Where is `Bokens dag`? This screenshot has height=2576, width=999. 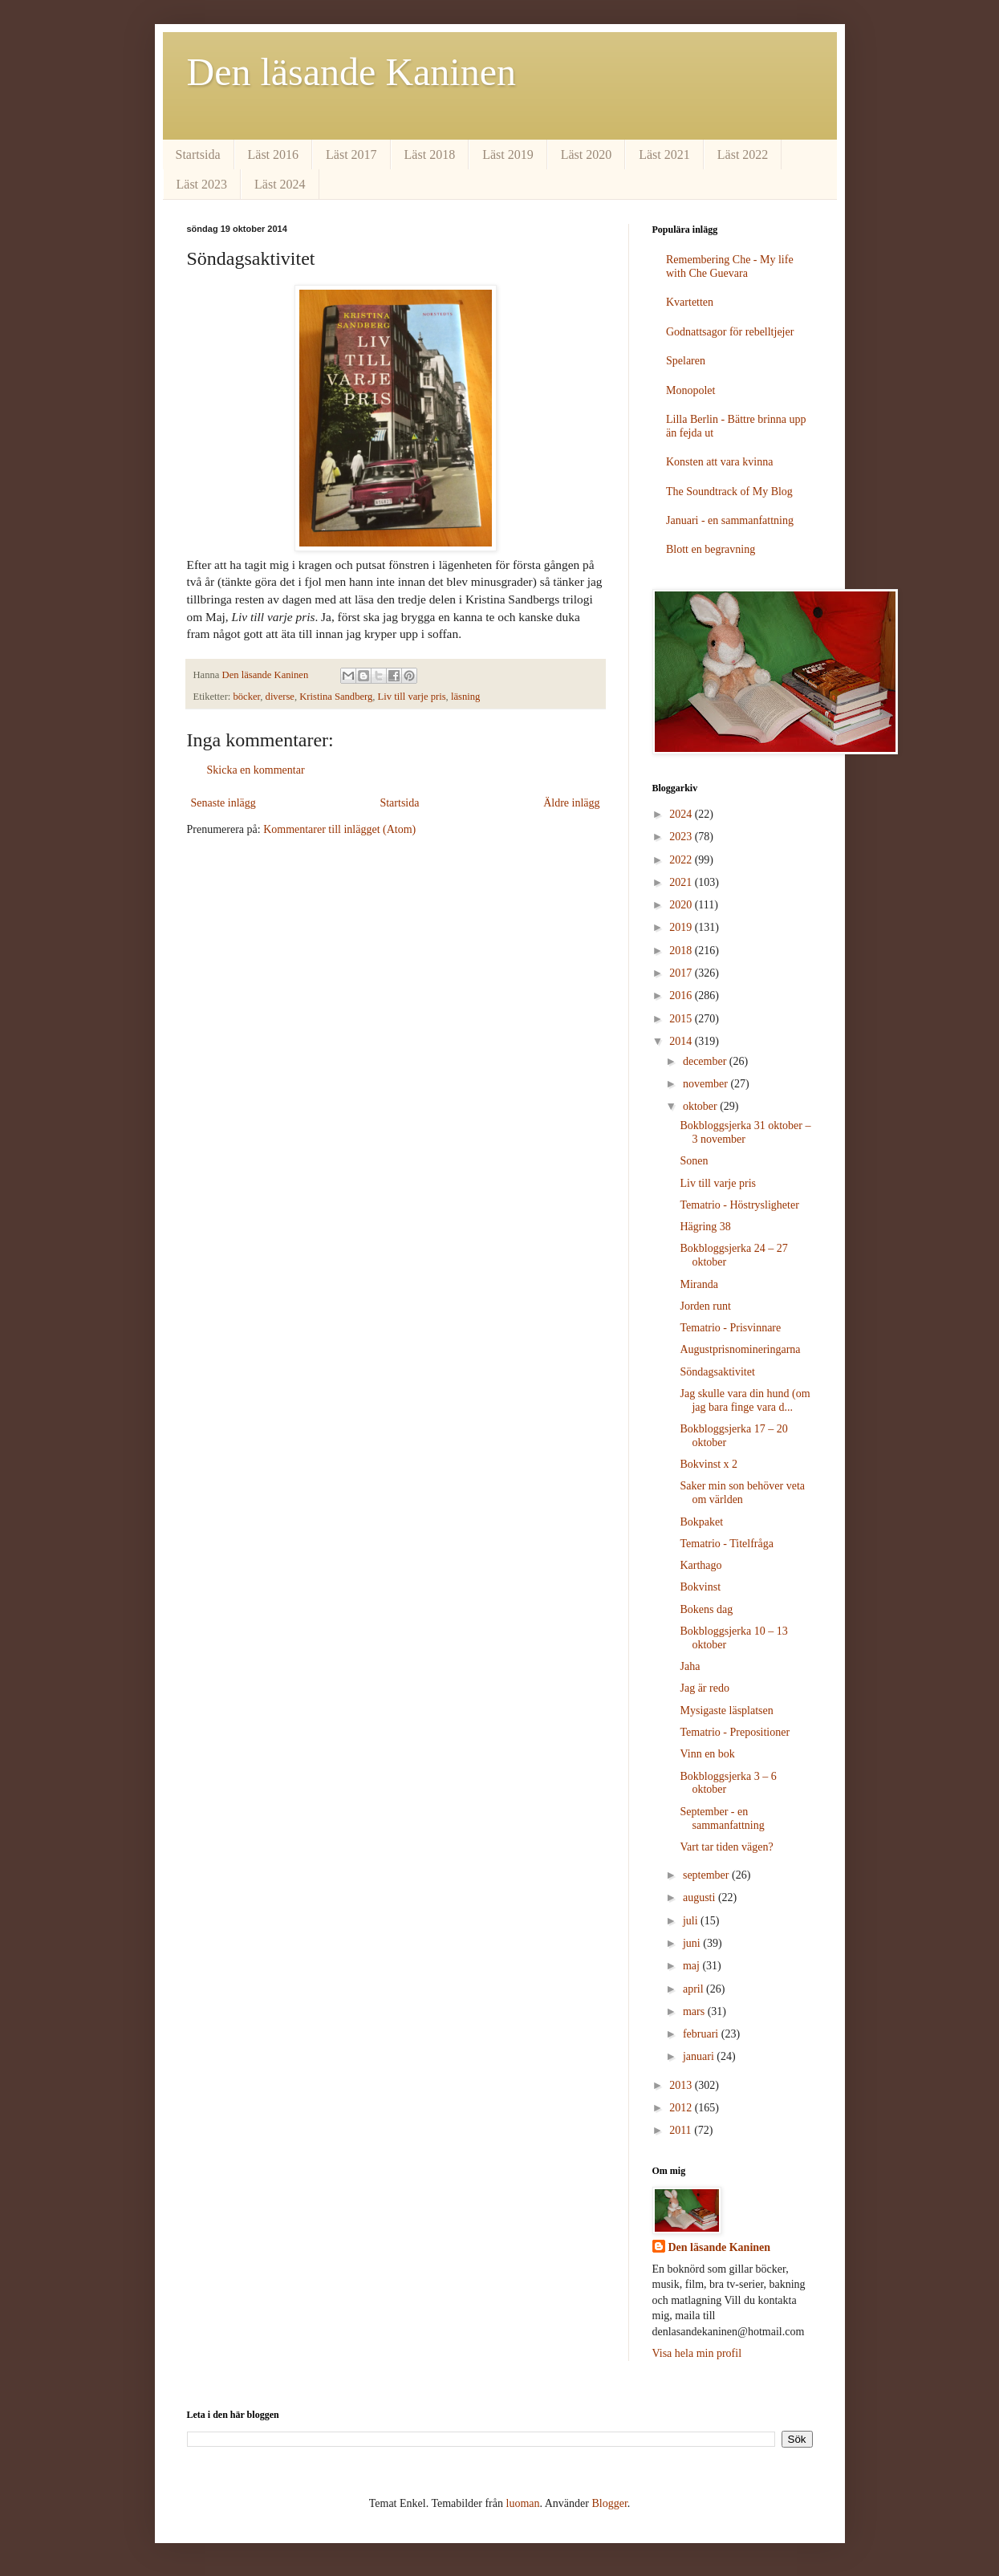 Bokens dag is located at coordinates (706, 1609).